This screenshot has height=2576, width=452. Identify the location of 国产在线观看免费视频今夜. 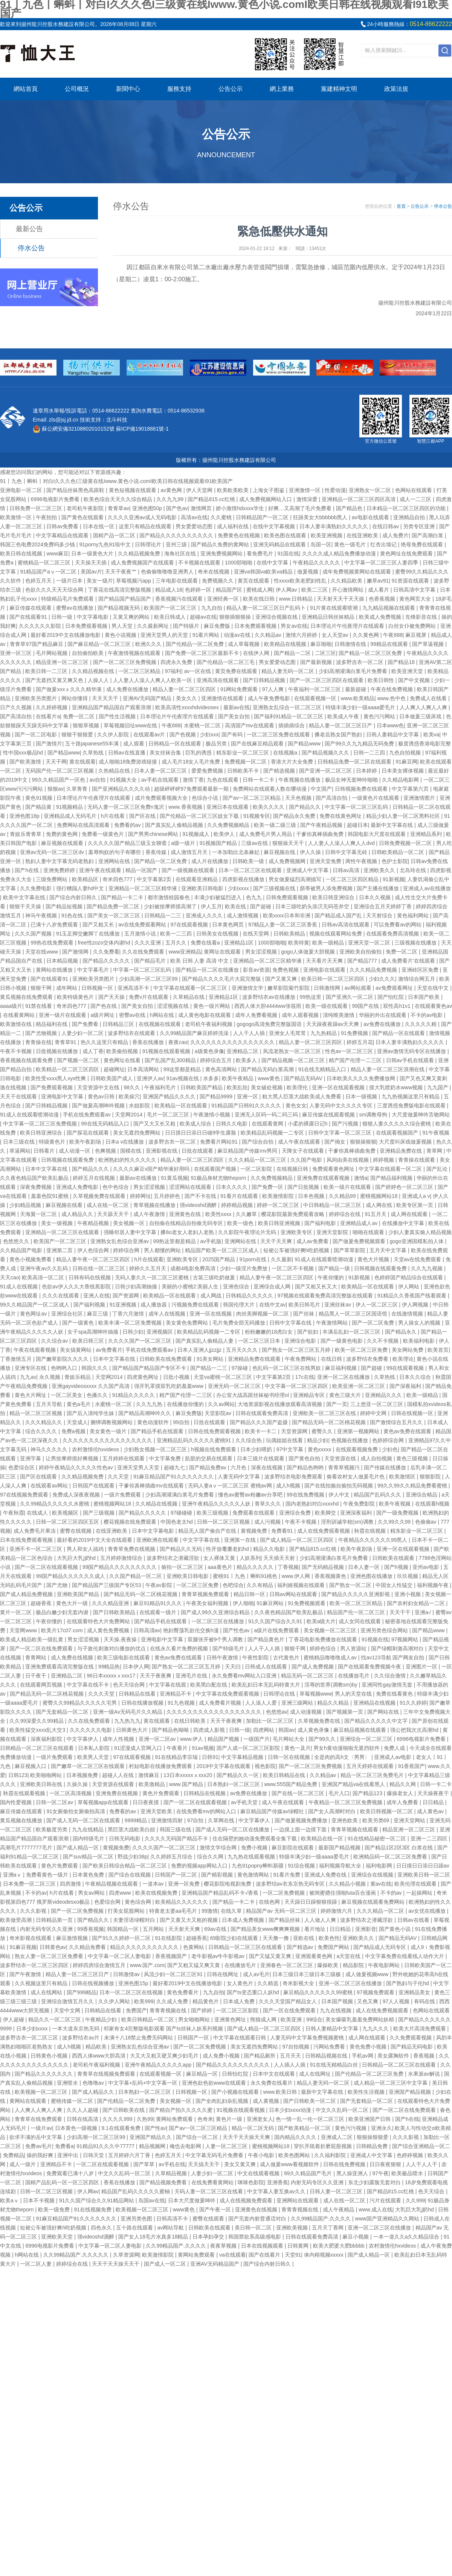
(370, 1667).